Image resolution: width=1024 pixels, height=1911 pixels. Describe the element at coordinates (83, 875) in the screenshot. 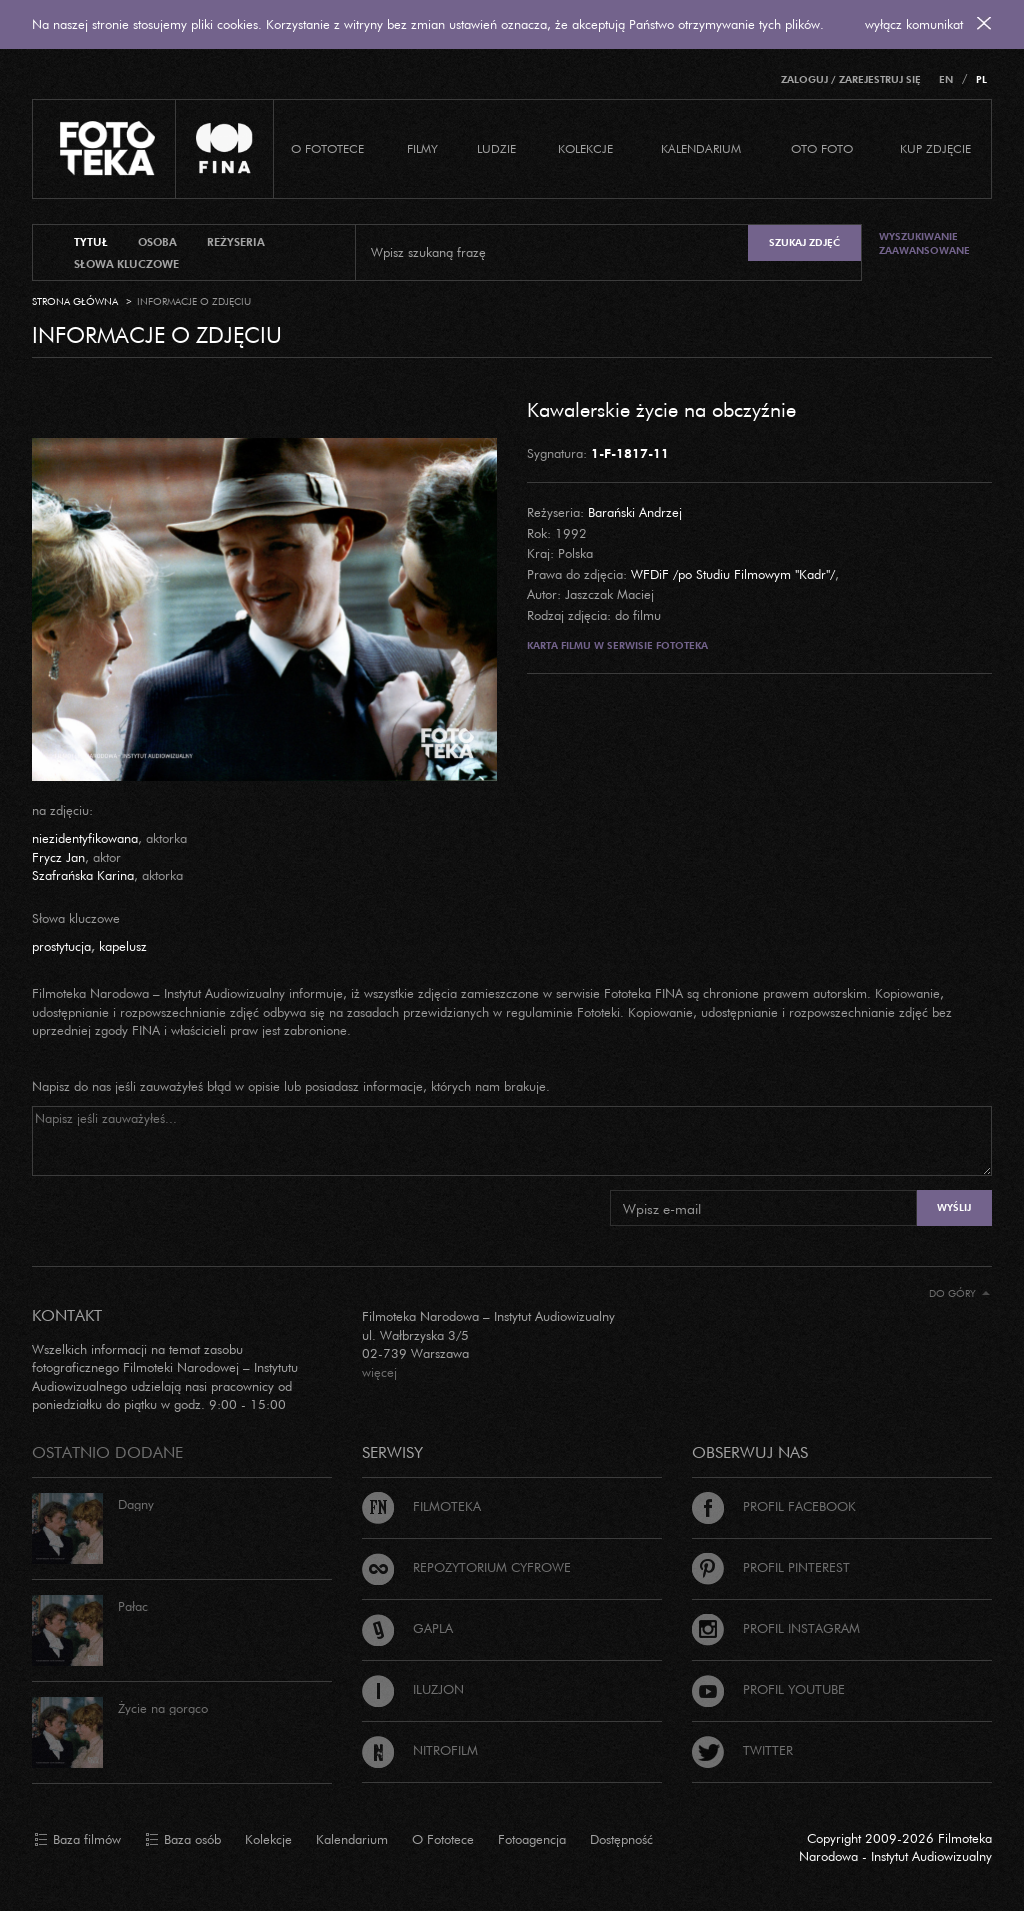

I see `Szafrańska Karina` at that location.